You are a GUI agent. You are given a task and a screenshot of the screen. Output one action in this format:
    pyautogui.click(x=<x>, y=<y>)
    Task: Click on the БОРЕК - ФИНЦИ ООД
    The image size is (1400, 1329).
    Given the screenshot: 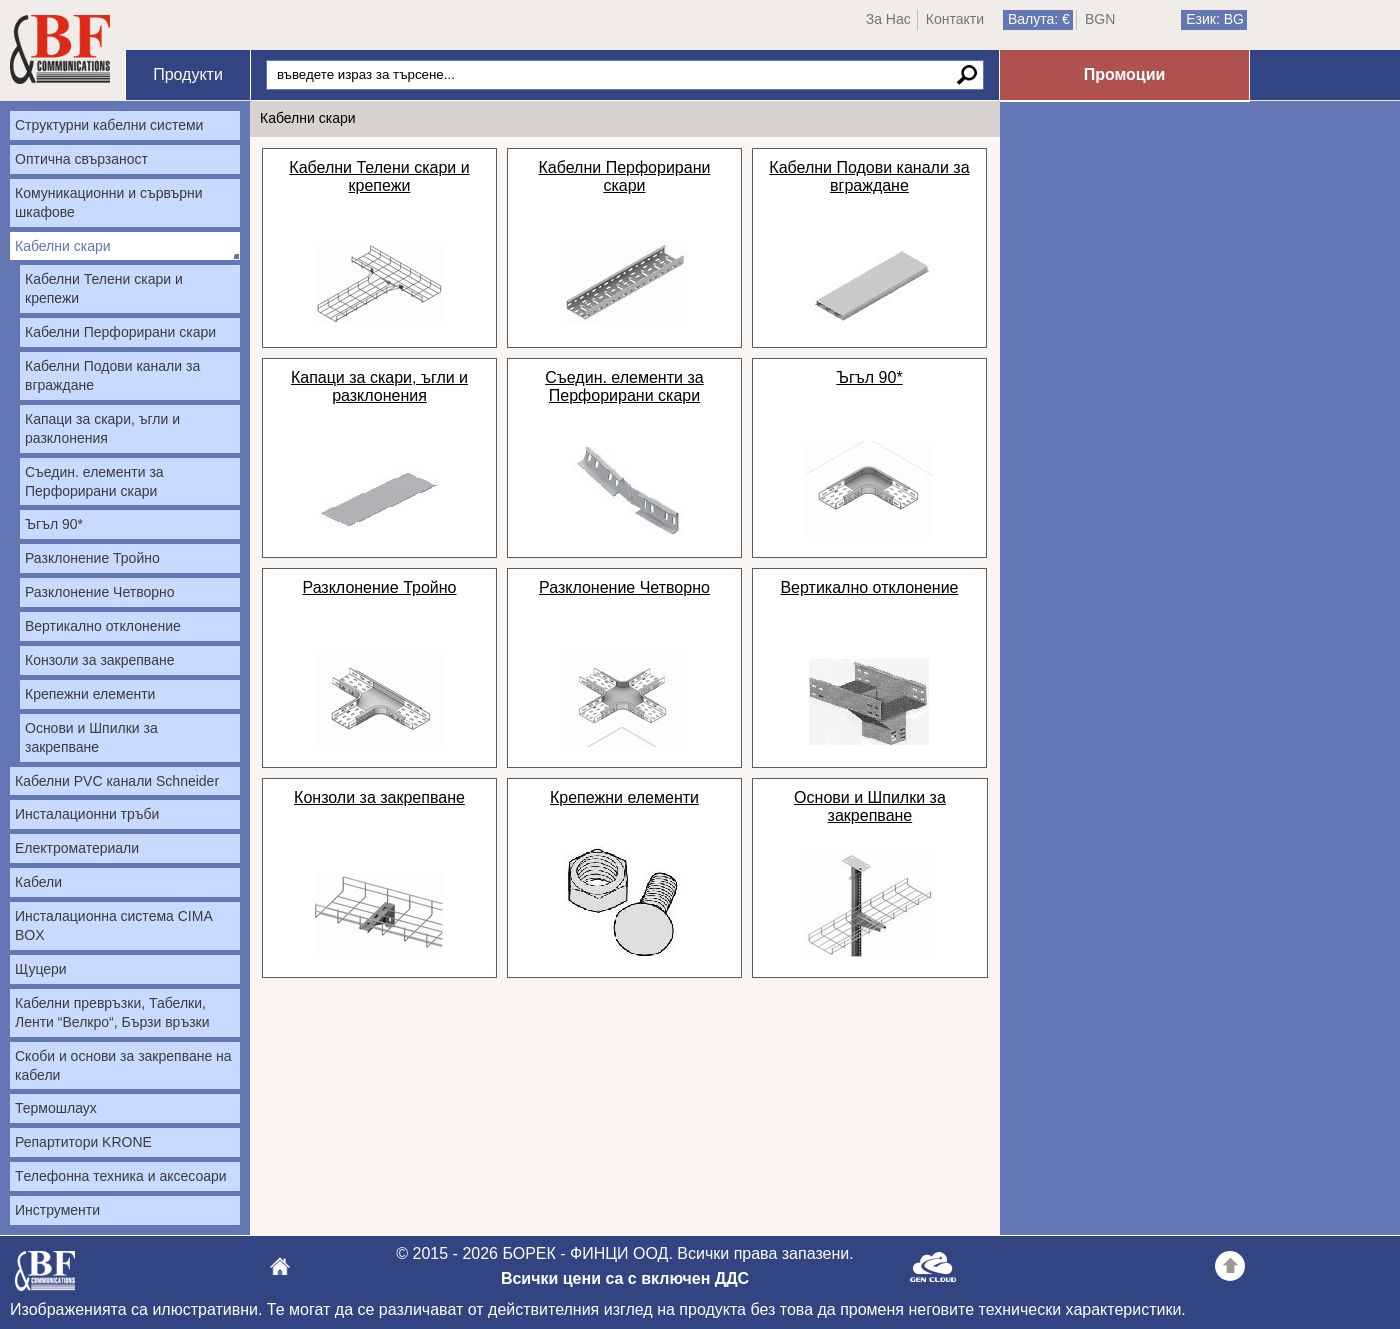 What is the action you would take?
    pyautogui.click(x=45, y=1276)
    